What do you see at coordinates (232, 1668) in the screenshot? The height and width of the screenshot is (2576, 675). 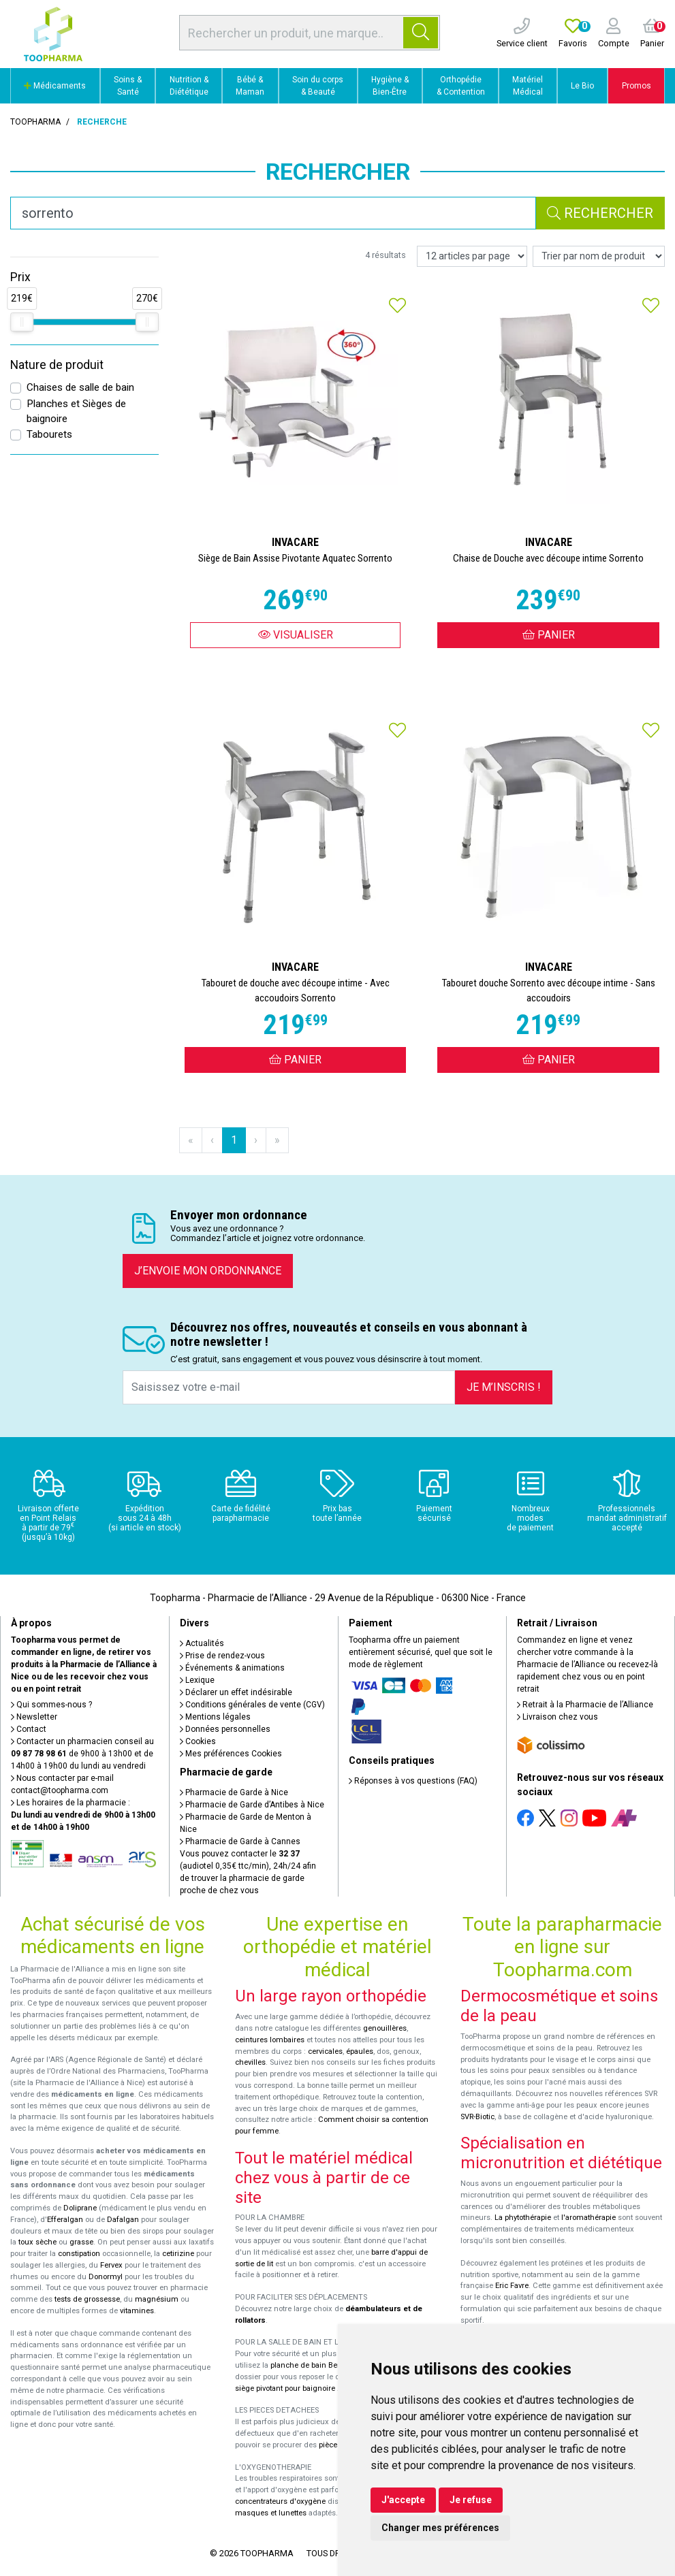 I see `Événements & animations` at bounding box center [232, 1668].